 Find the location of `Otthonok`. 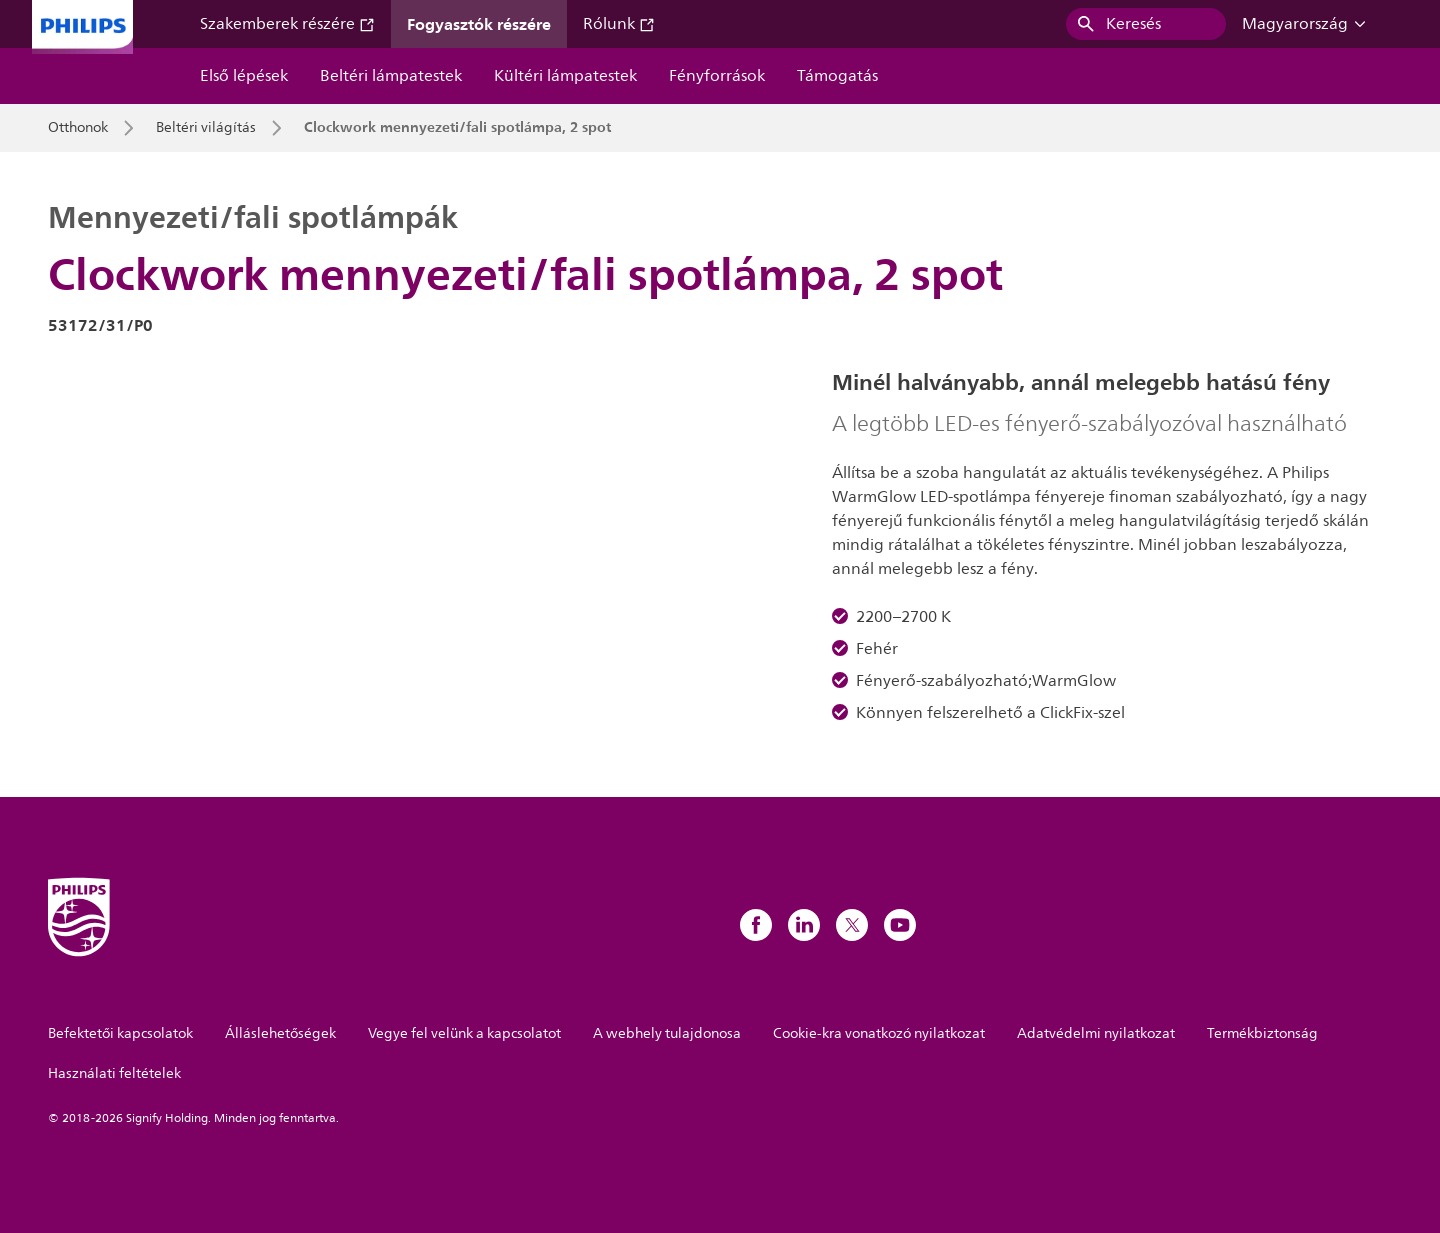

Otthonok is located at coordinates (78, 128).